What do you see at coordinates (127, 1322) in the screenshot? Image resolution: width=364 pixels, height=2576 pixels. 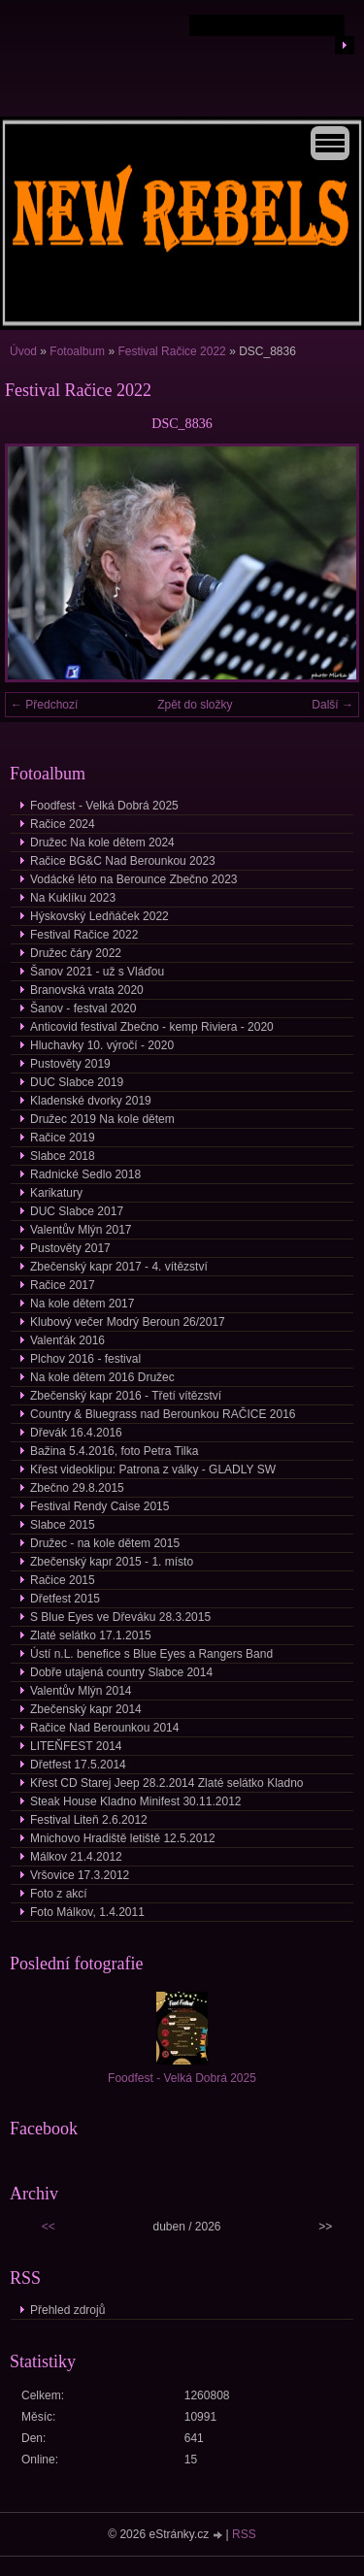 I see `Klubový večer Modrý Beroun 26/2017` at bounding box center [127, 1322].